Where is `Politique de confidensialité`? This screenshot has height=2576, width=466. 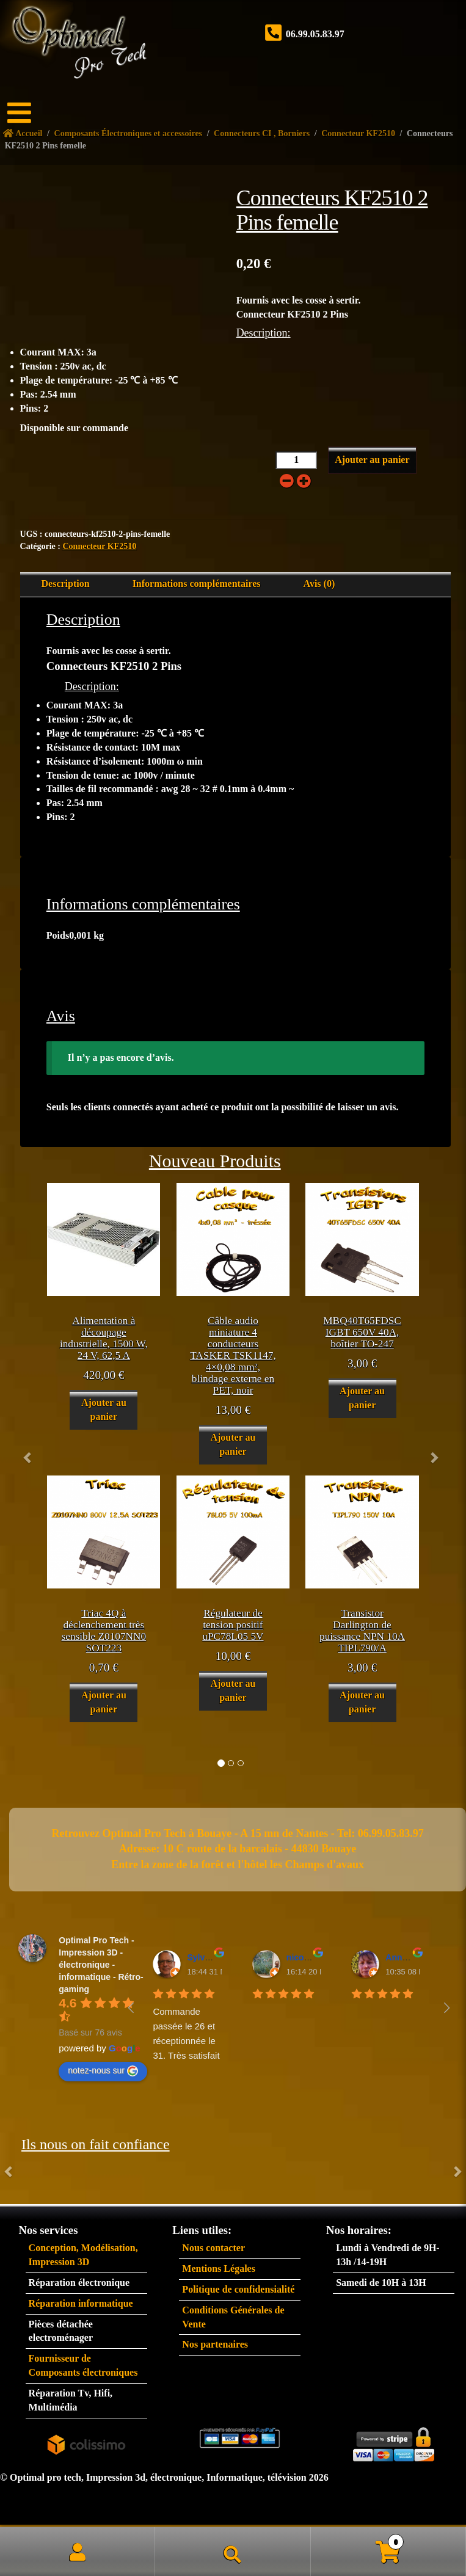 Politique de confidensialité is located at coordinates (238, 2289).